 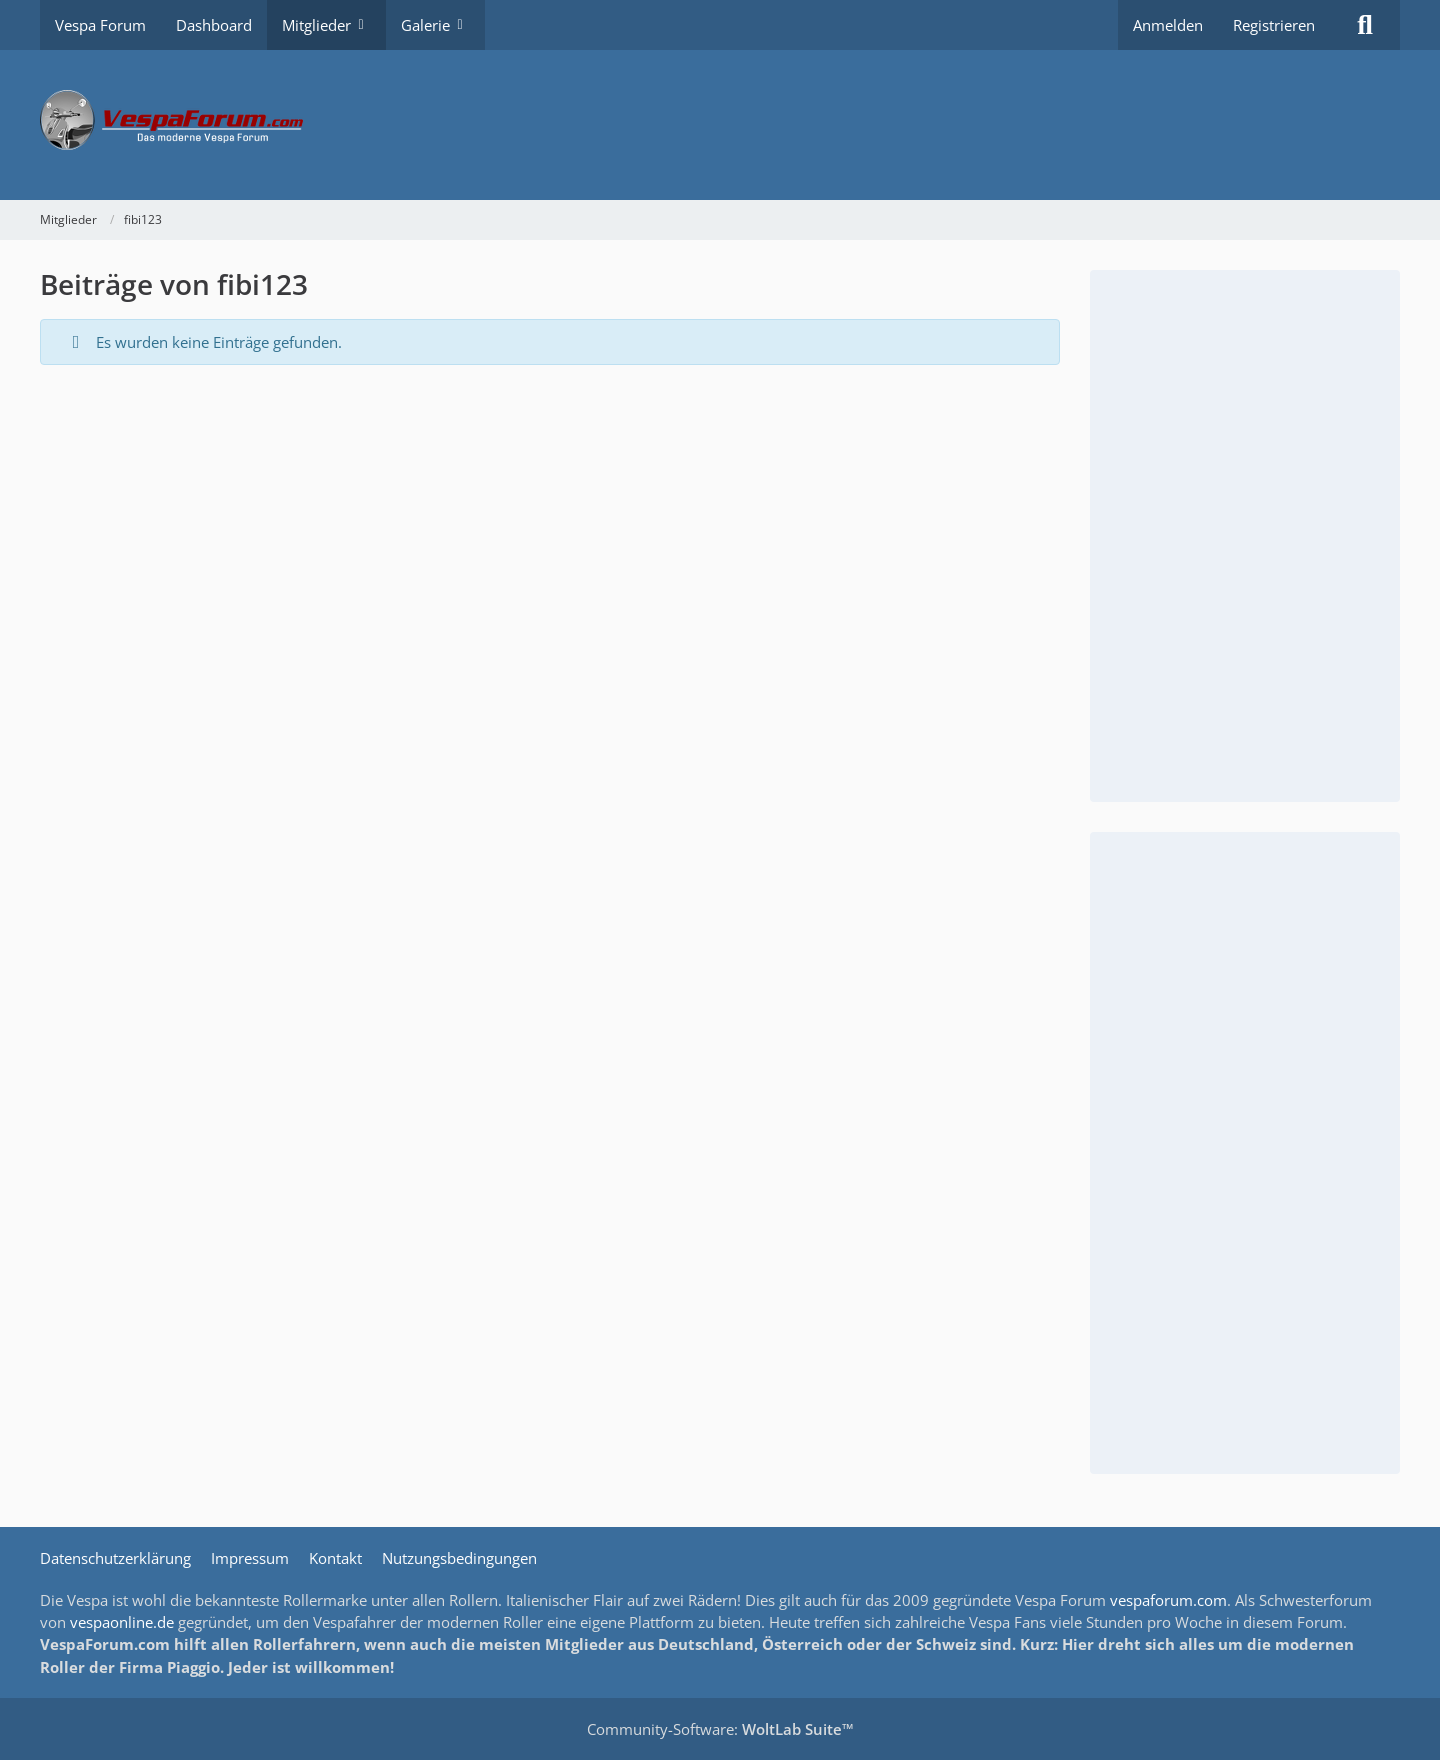 What do you see at coordinates (720, 1729) in the screenshot?
I see `Community-Software:` at bounding box center [720, 1729].